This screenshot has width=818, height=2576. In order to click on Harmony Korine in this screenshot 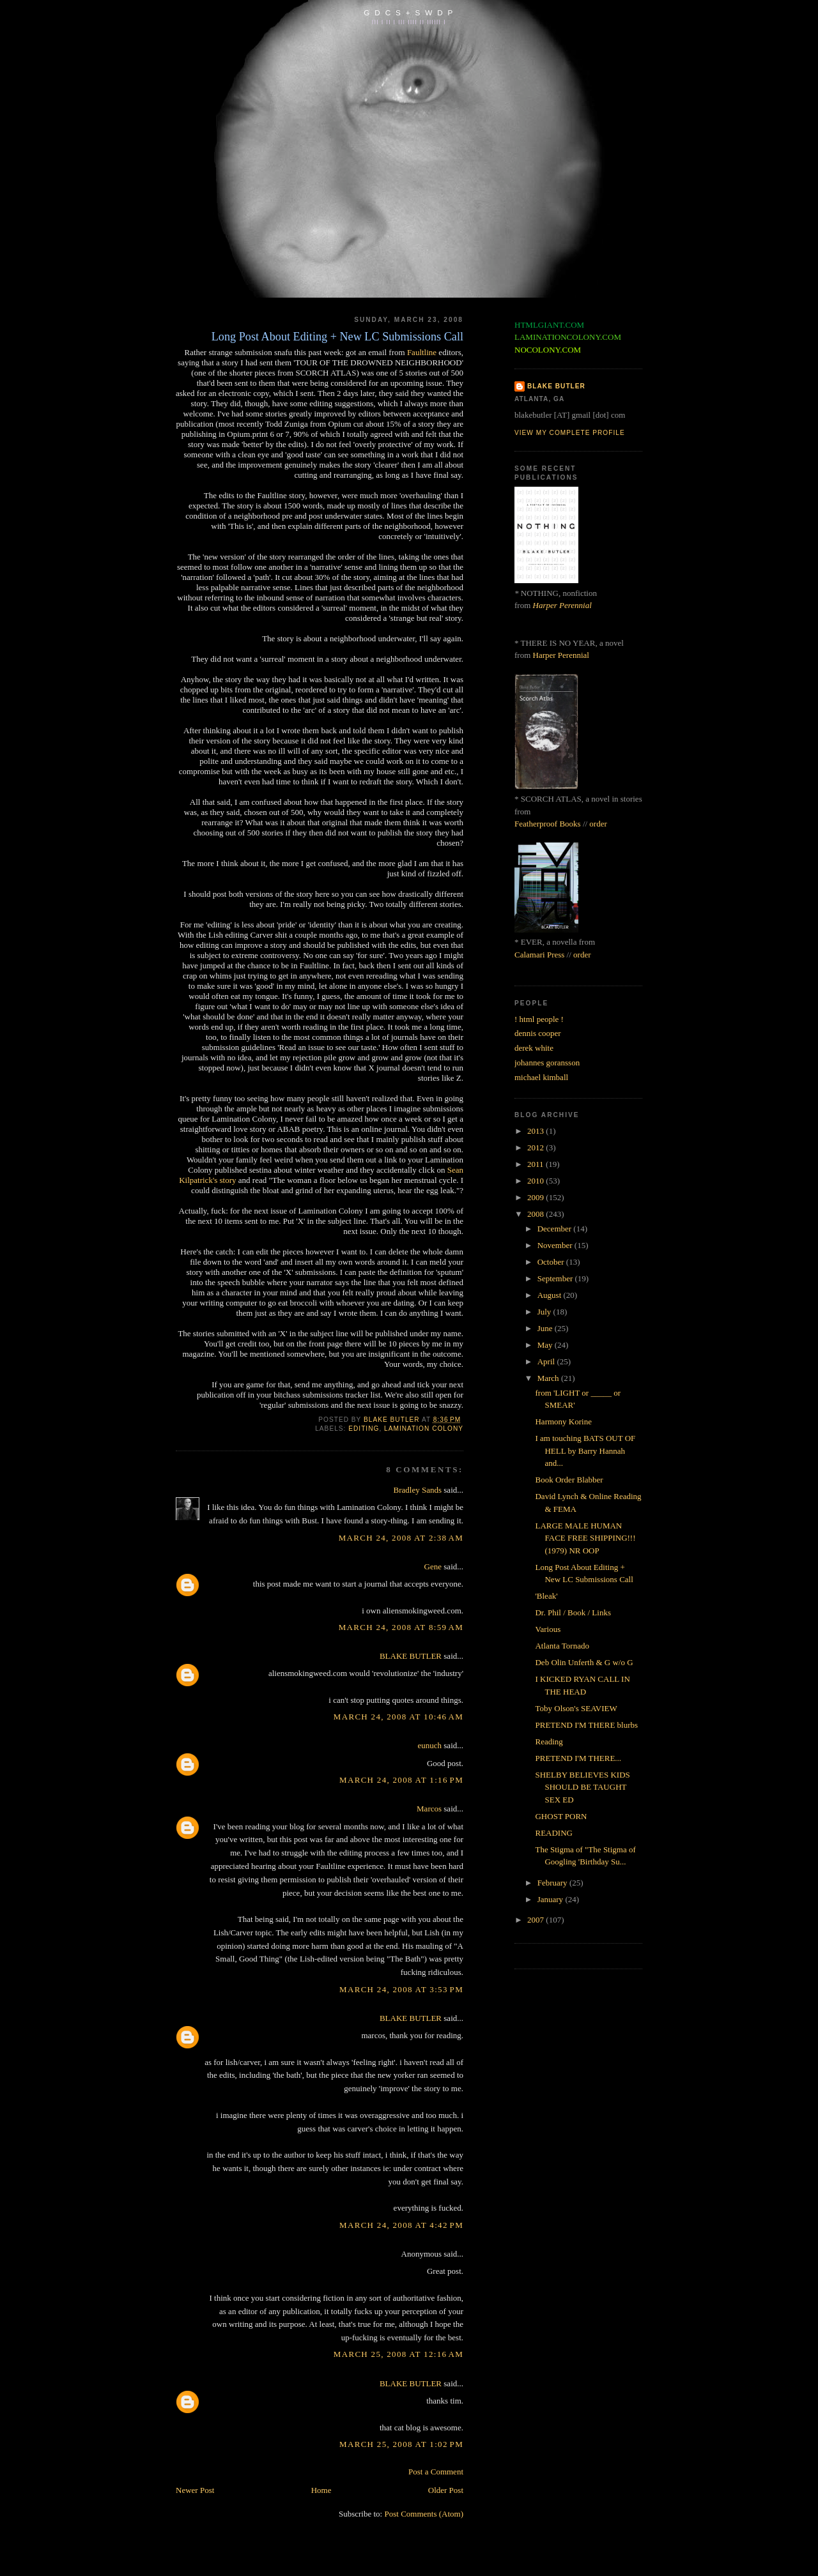, I will do `click(563, 1421)`.